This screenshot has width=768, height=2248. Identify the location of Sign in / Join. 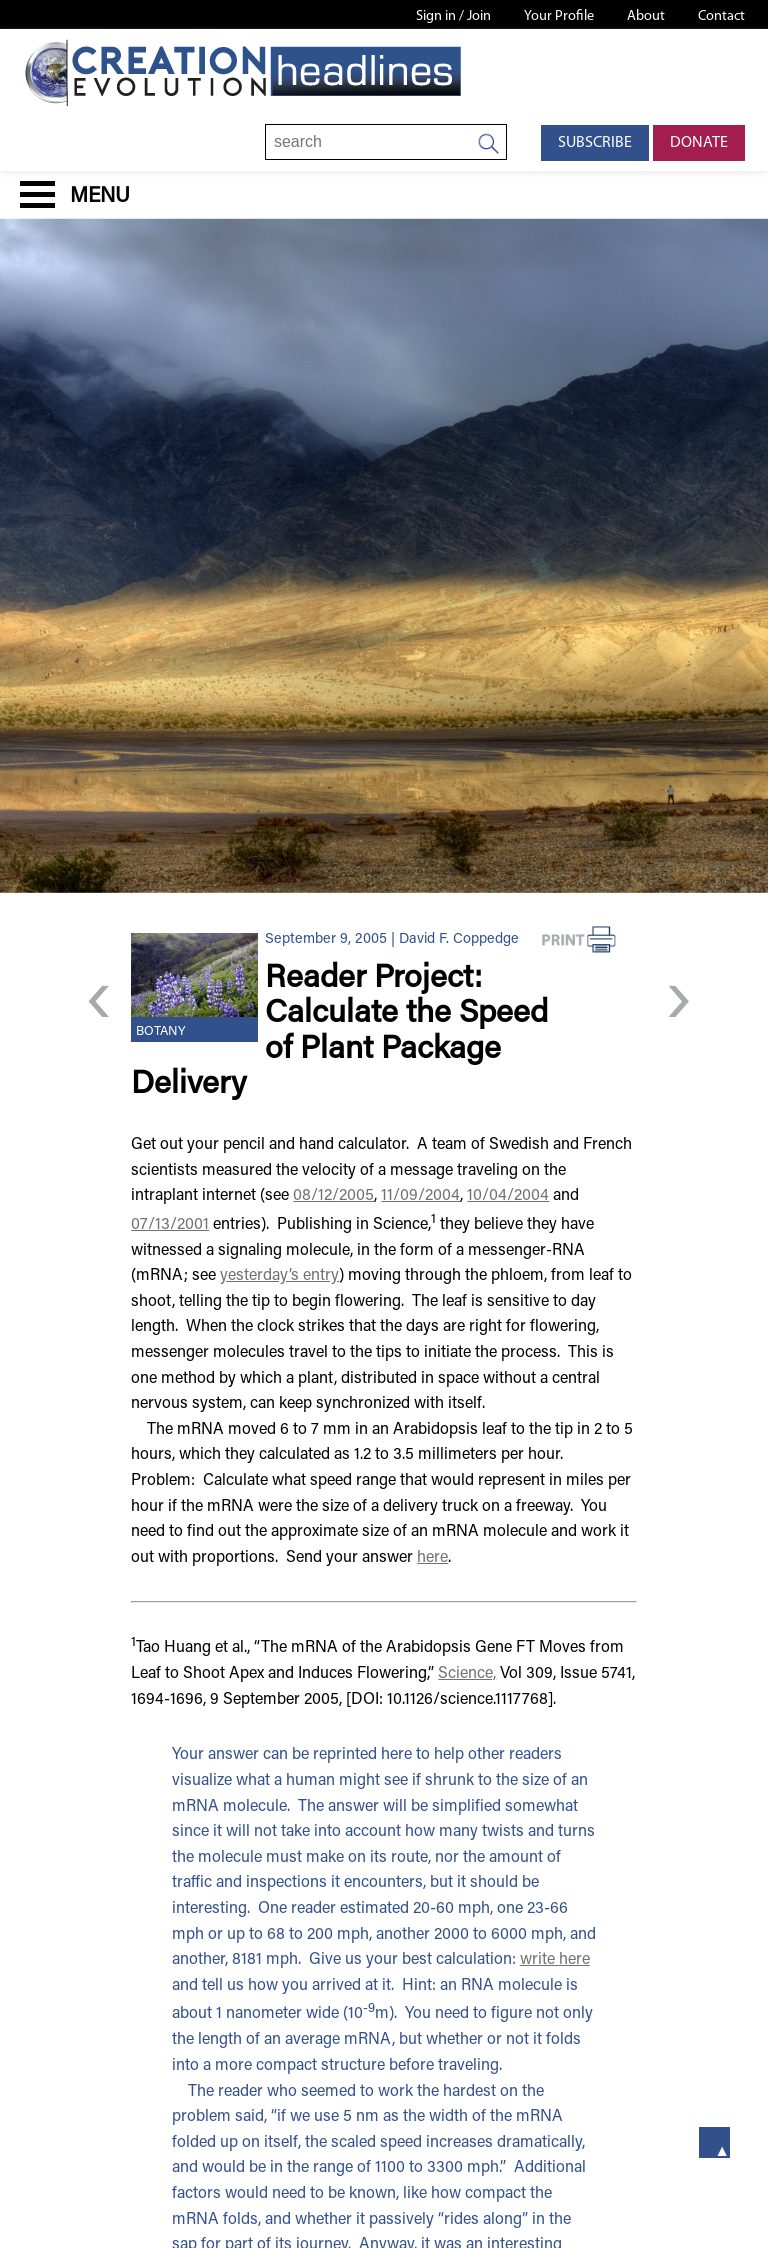
(453, 16).